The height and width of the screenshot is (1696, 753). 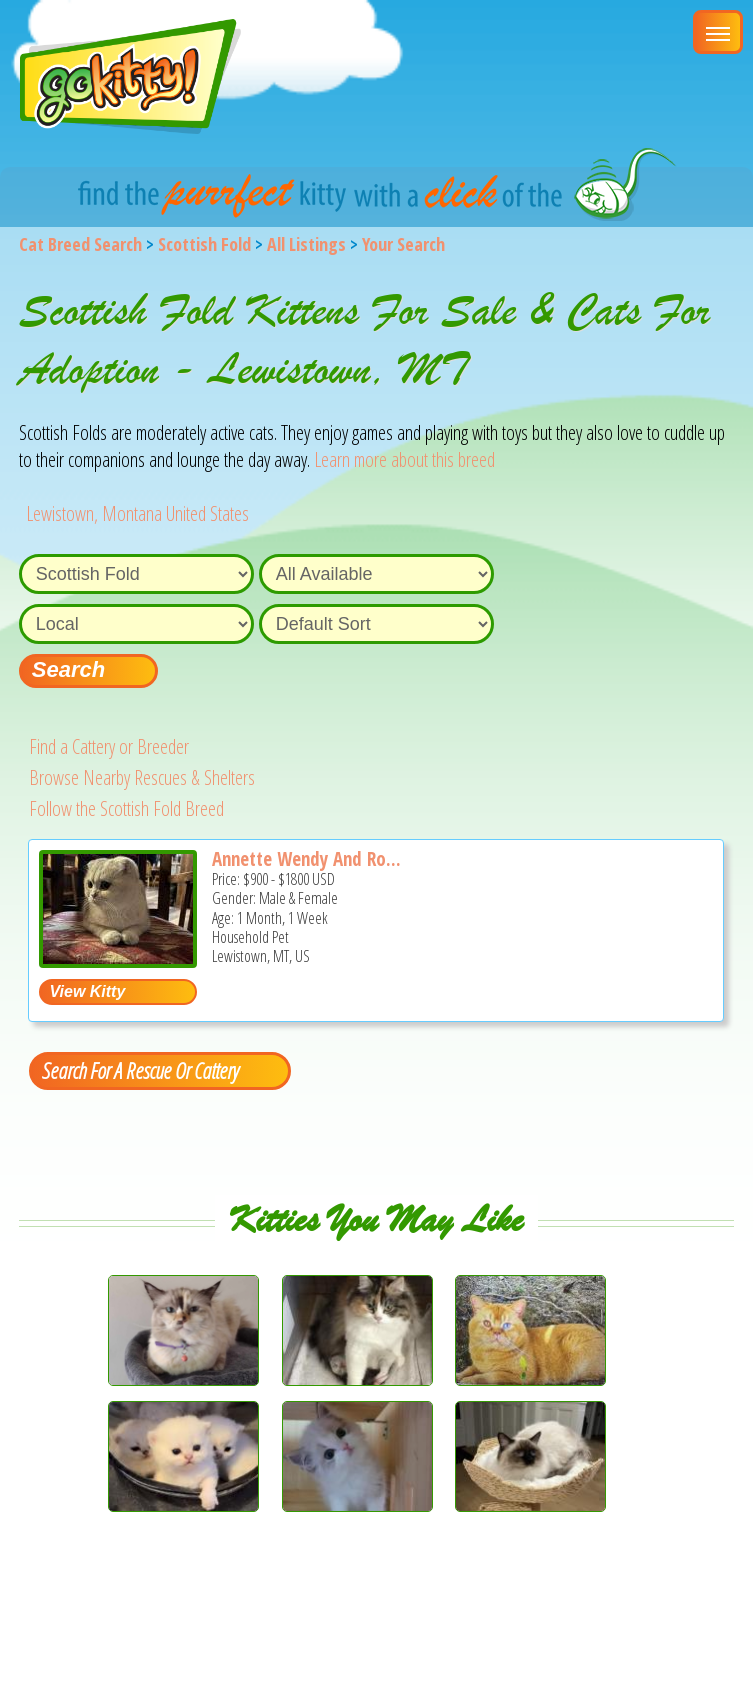 What do you see at coordinates (403, 244) in the screenshot?
I see `Your Search [You are on, available cat listings]` at bounding box center [403, 244].